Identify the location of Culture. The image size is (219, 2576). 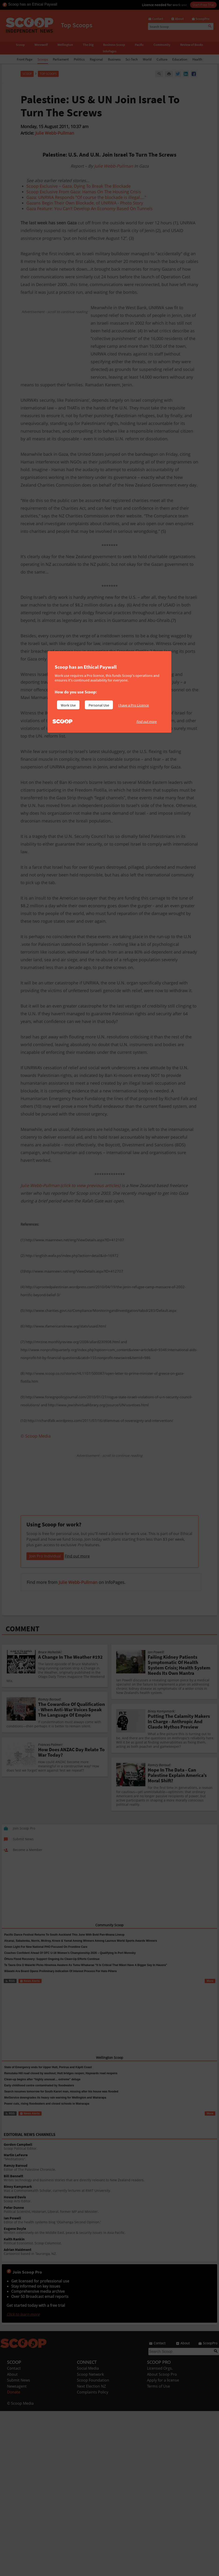
(162, 59).